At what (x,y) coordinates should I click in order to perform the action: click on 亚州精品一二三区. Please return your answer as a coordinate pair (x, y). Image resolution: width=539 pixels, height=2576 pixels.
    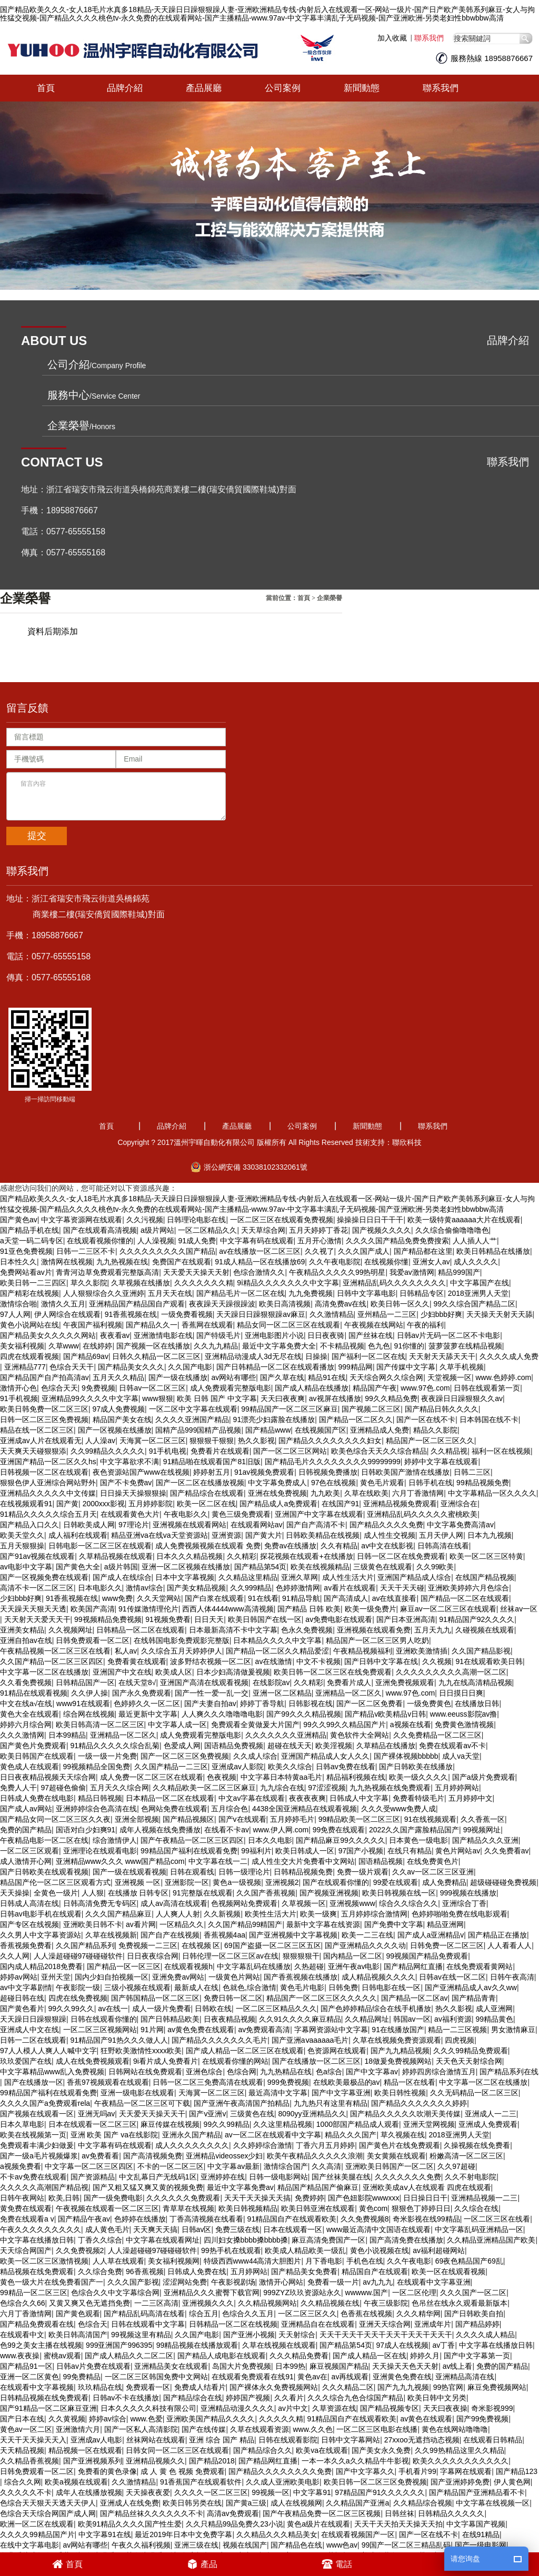
    Looking at the image, I should click on (386, 1308).